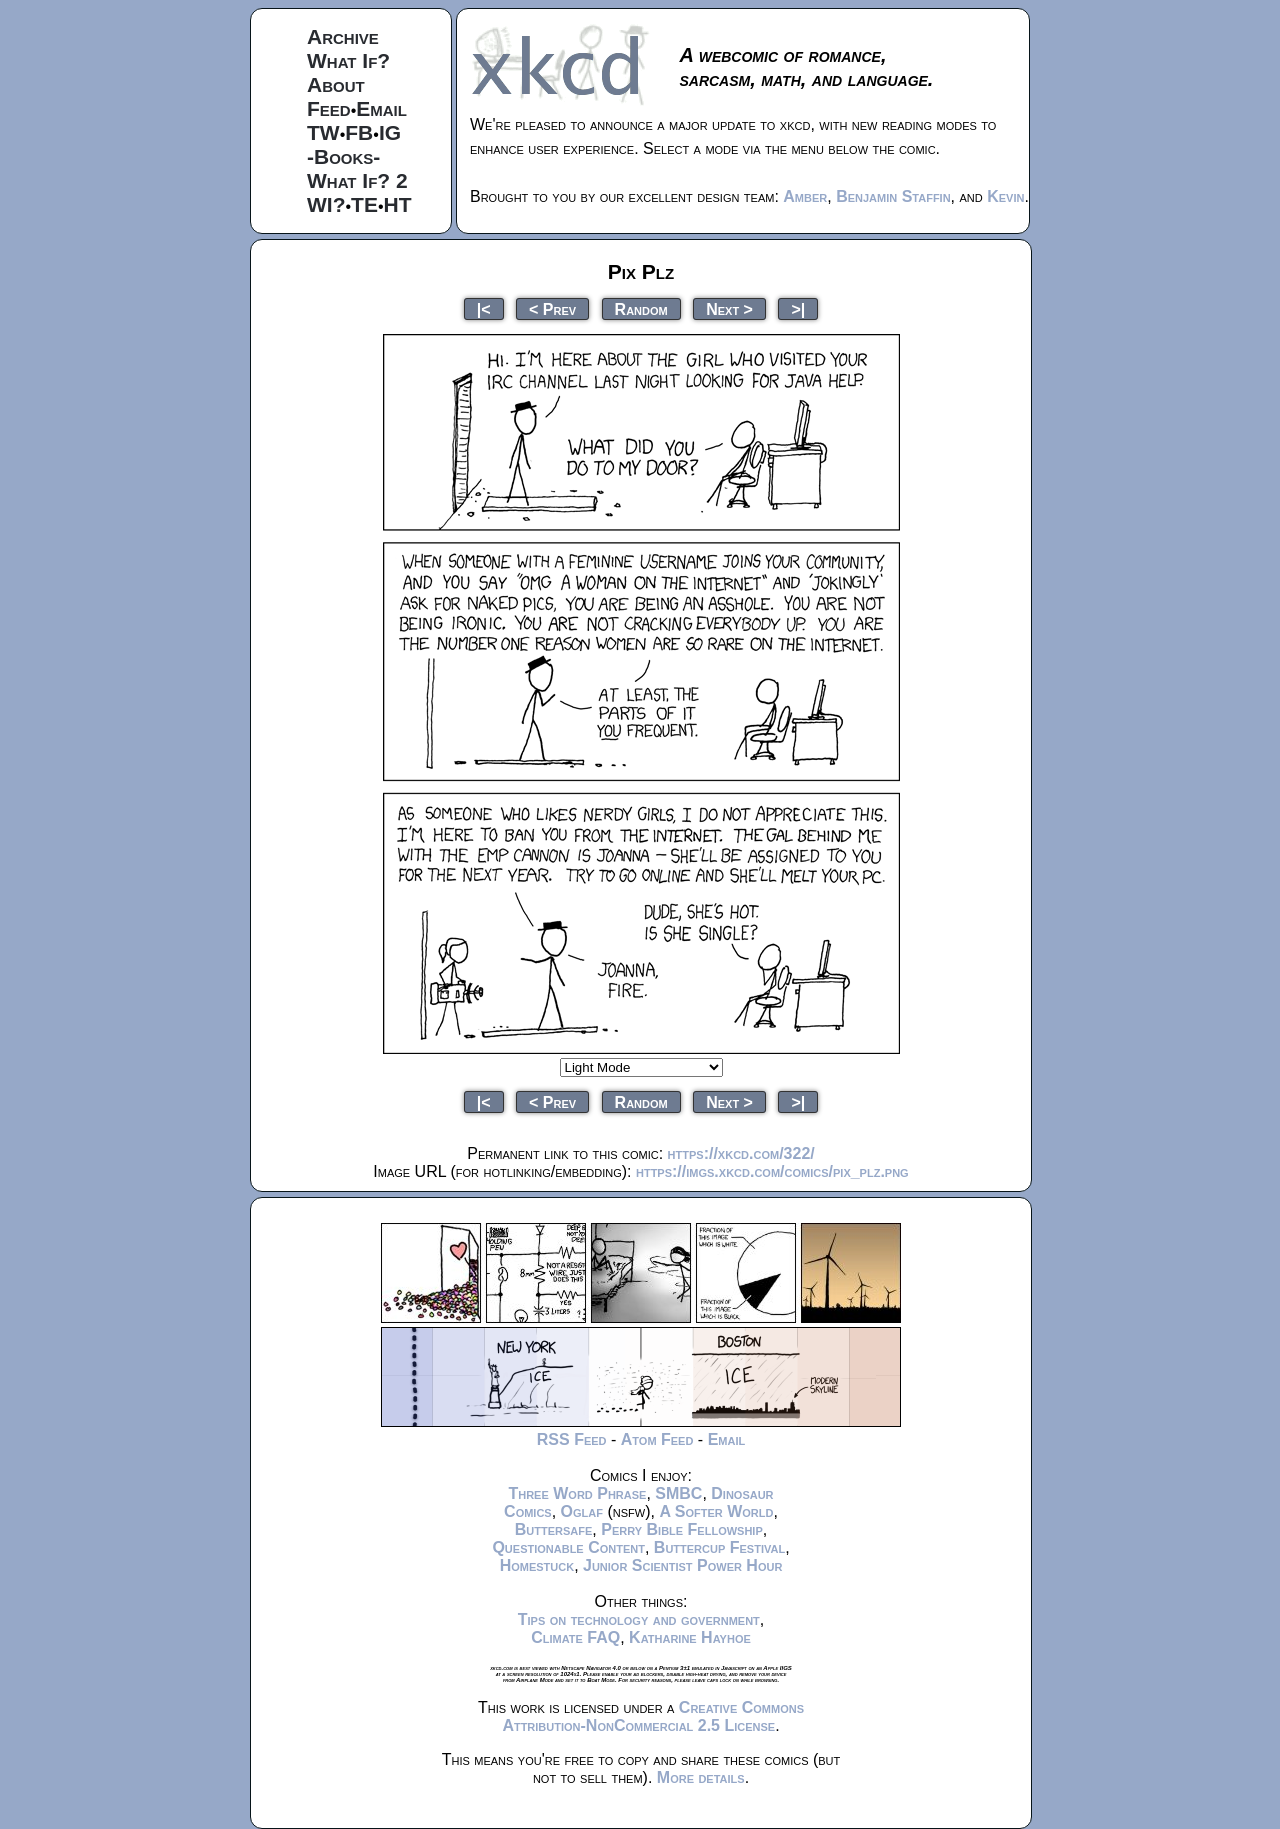  I want to click on Climate FAQ, so click(575, 1637).